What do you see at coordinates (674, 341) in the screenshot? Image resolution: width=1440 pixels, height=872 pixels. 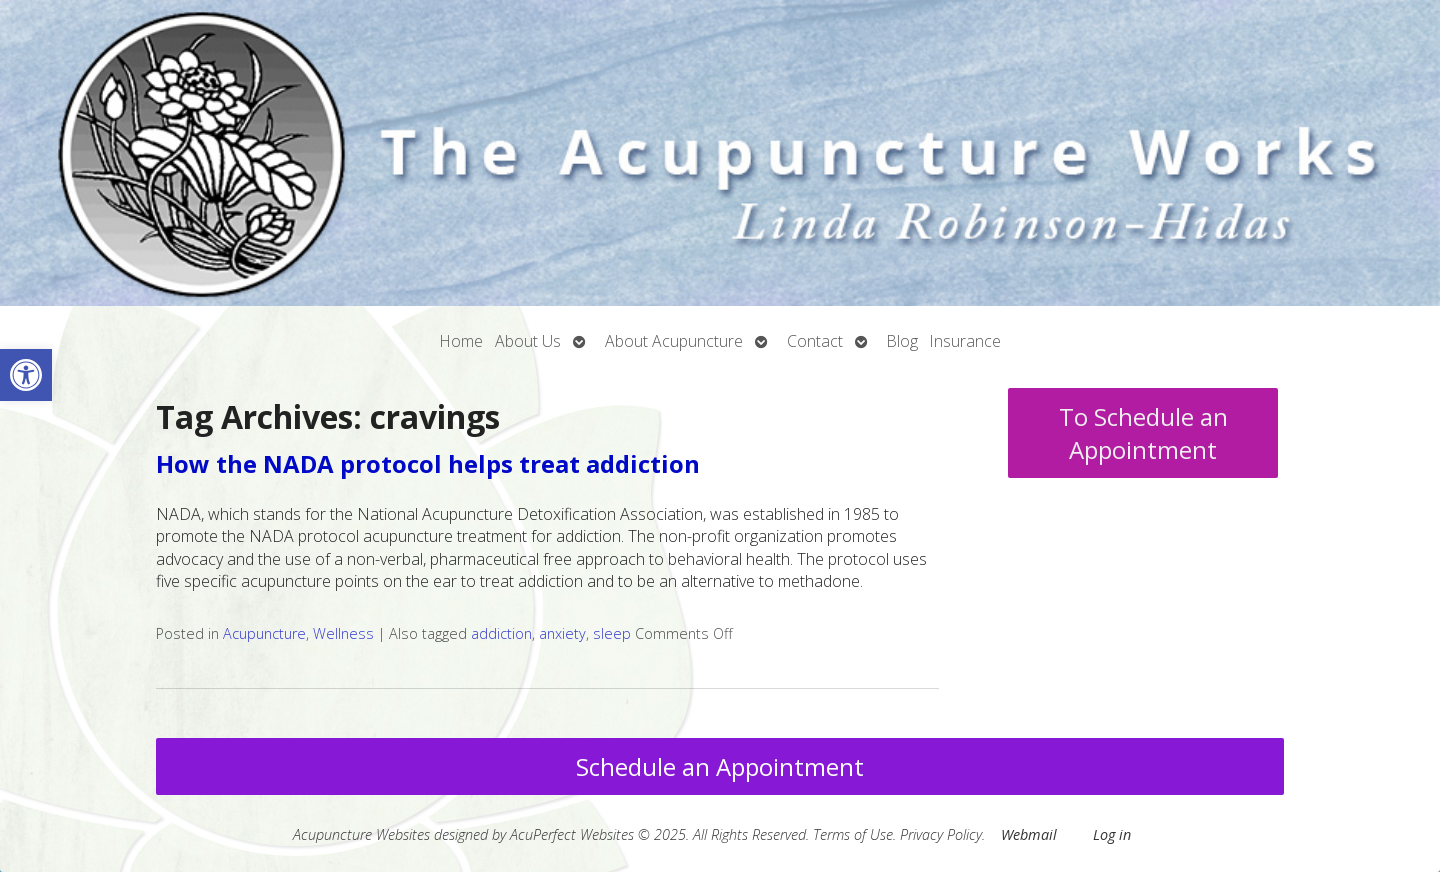 I see `About Acupuncture` at bounding box center [674, 341].